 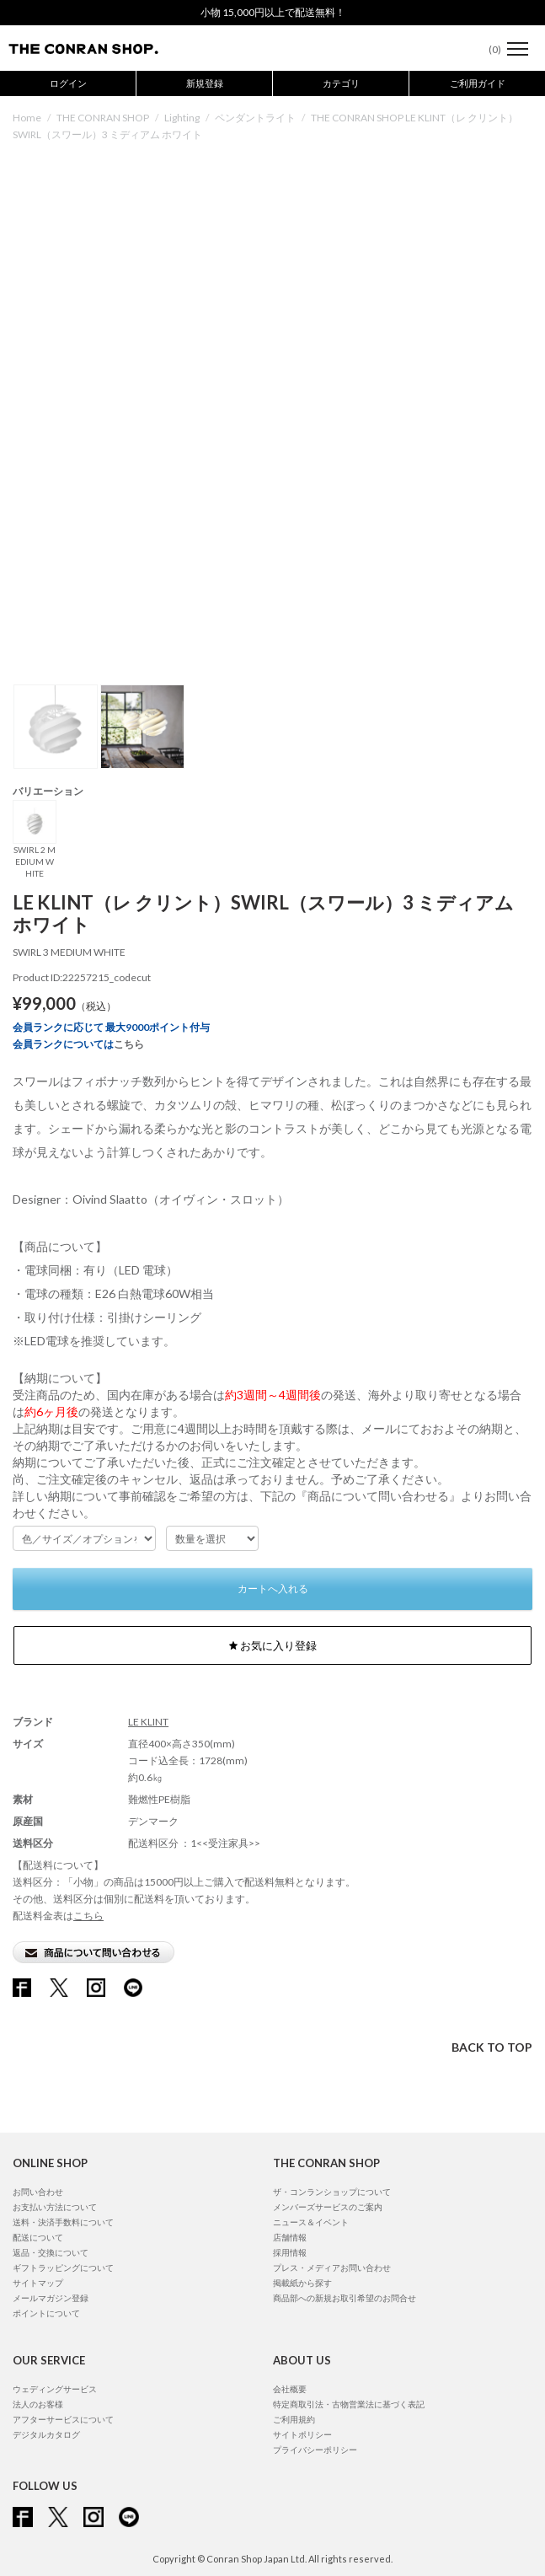 I want to click on ウェディングサービス, so click(x=55, y=2389).